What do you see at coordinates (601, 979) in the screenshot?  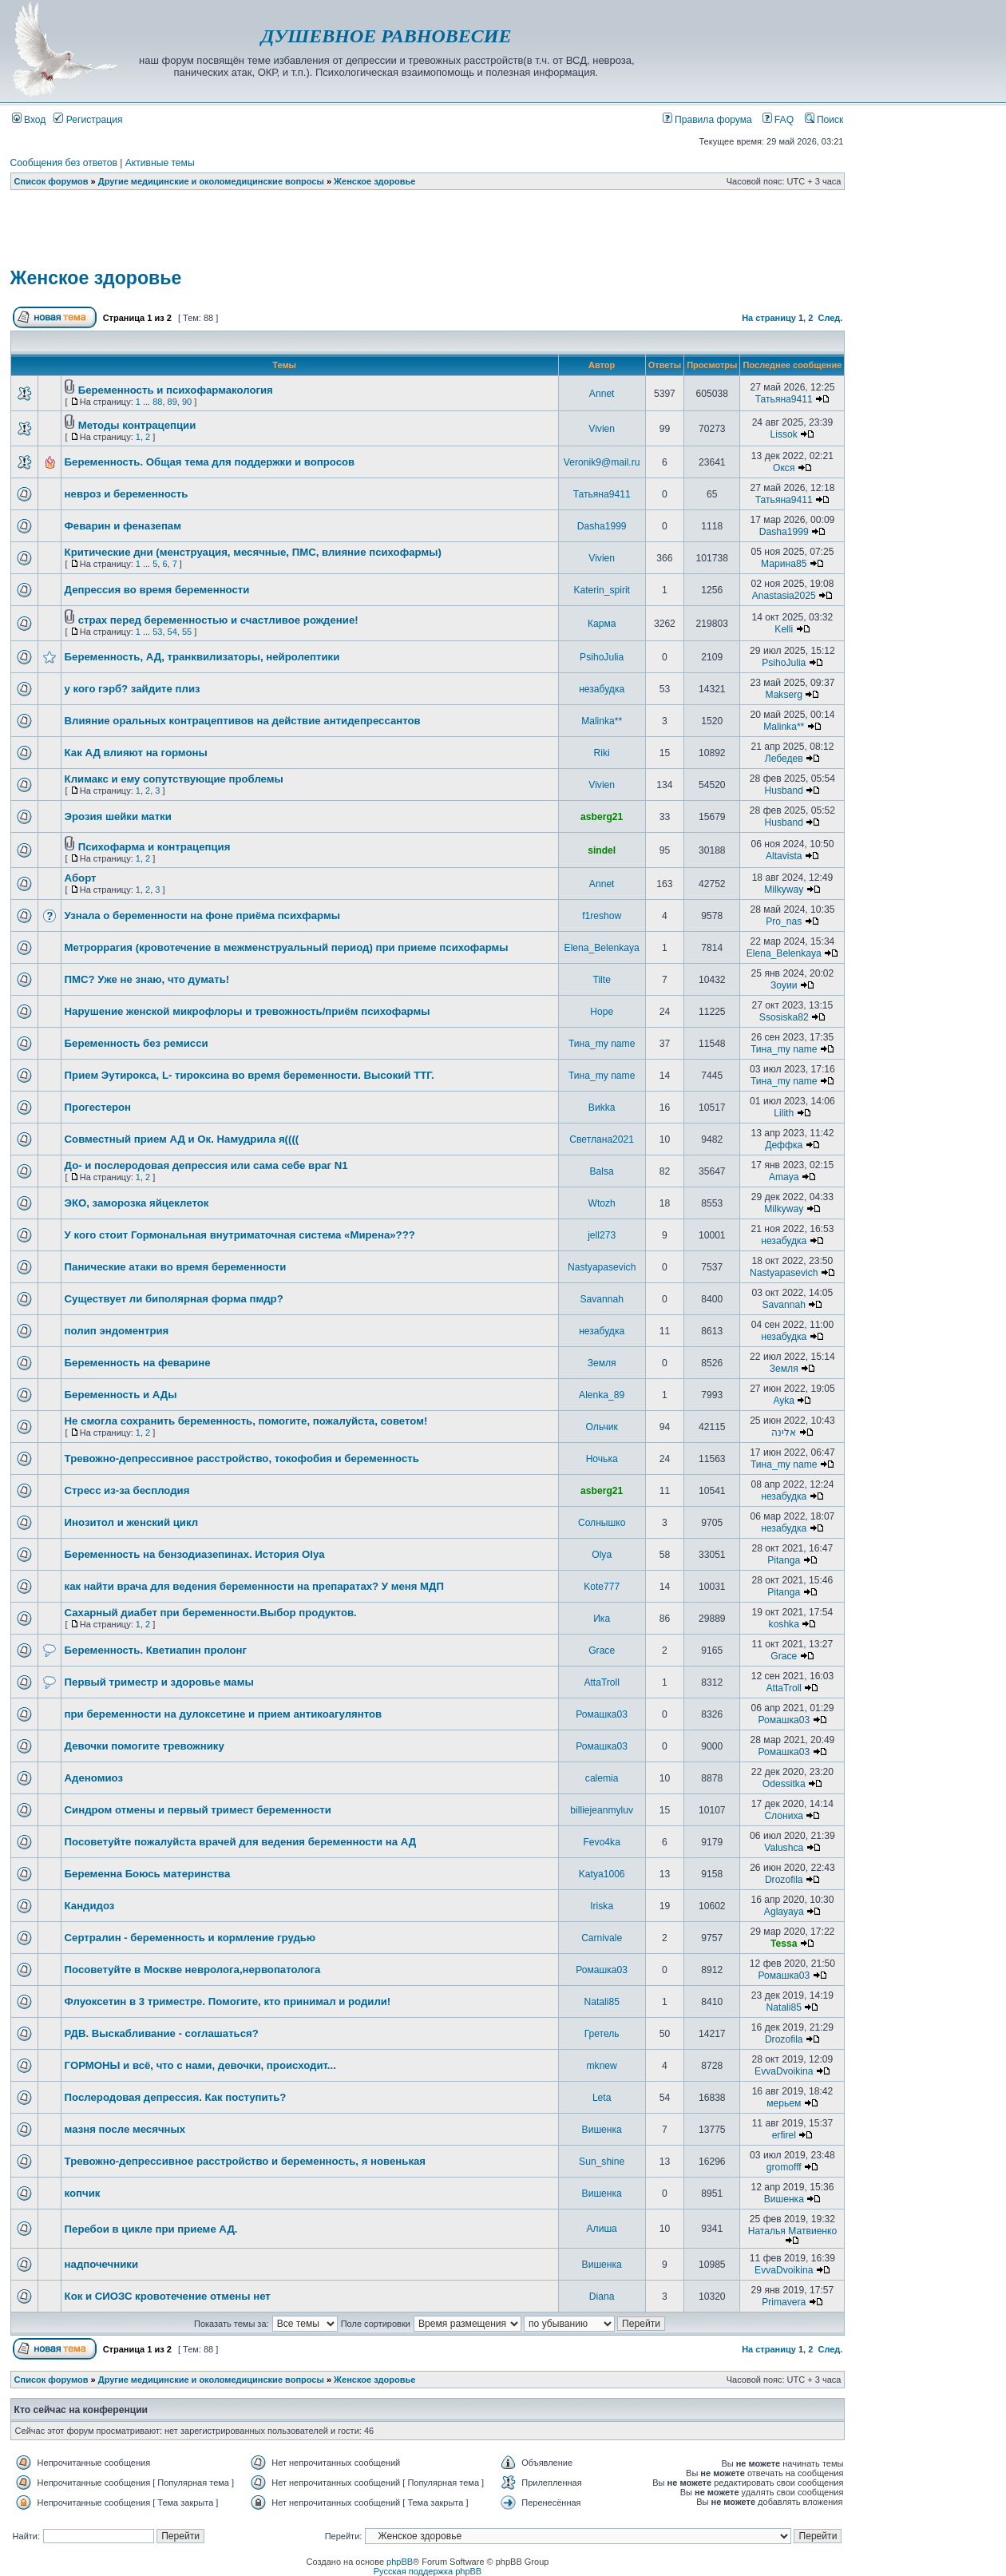 I see `Tilte` at bounding box center [601, 979].